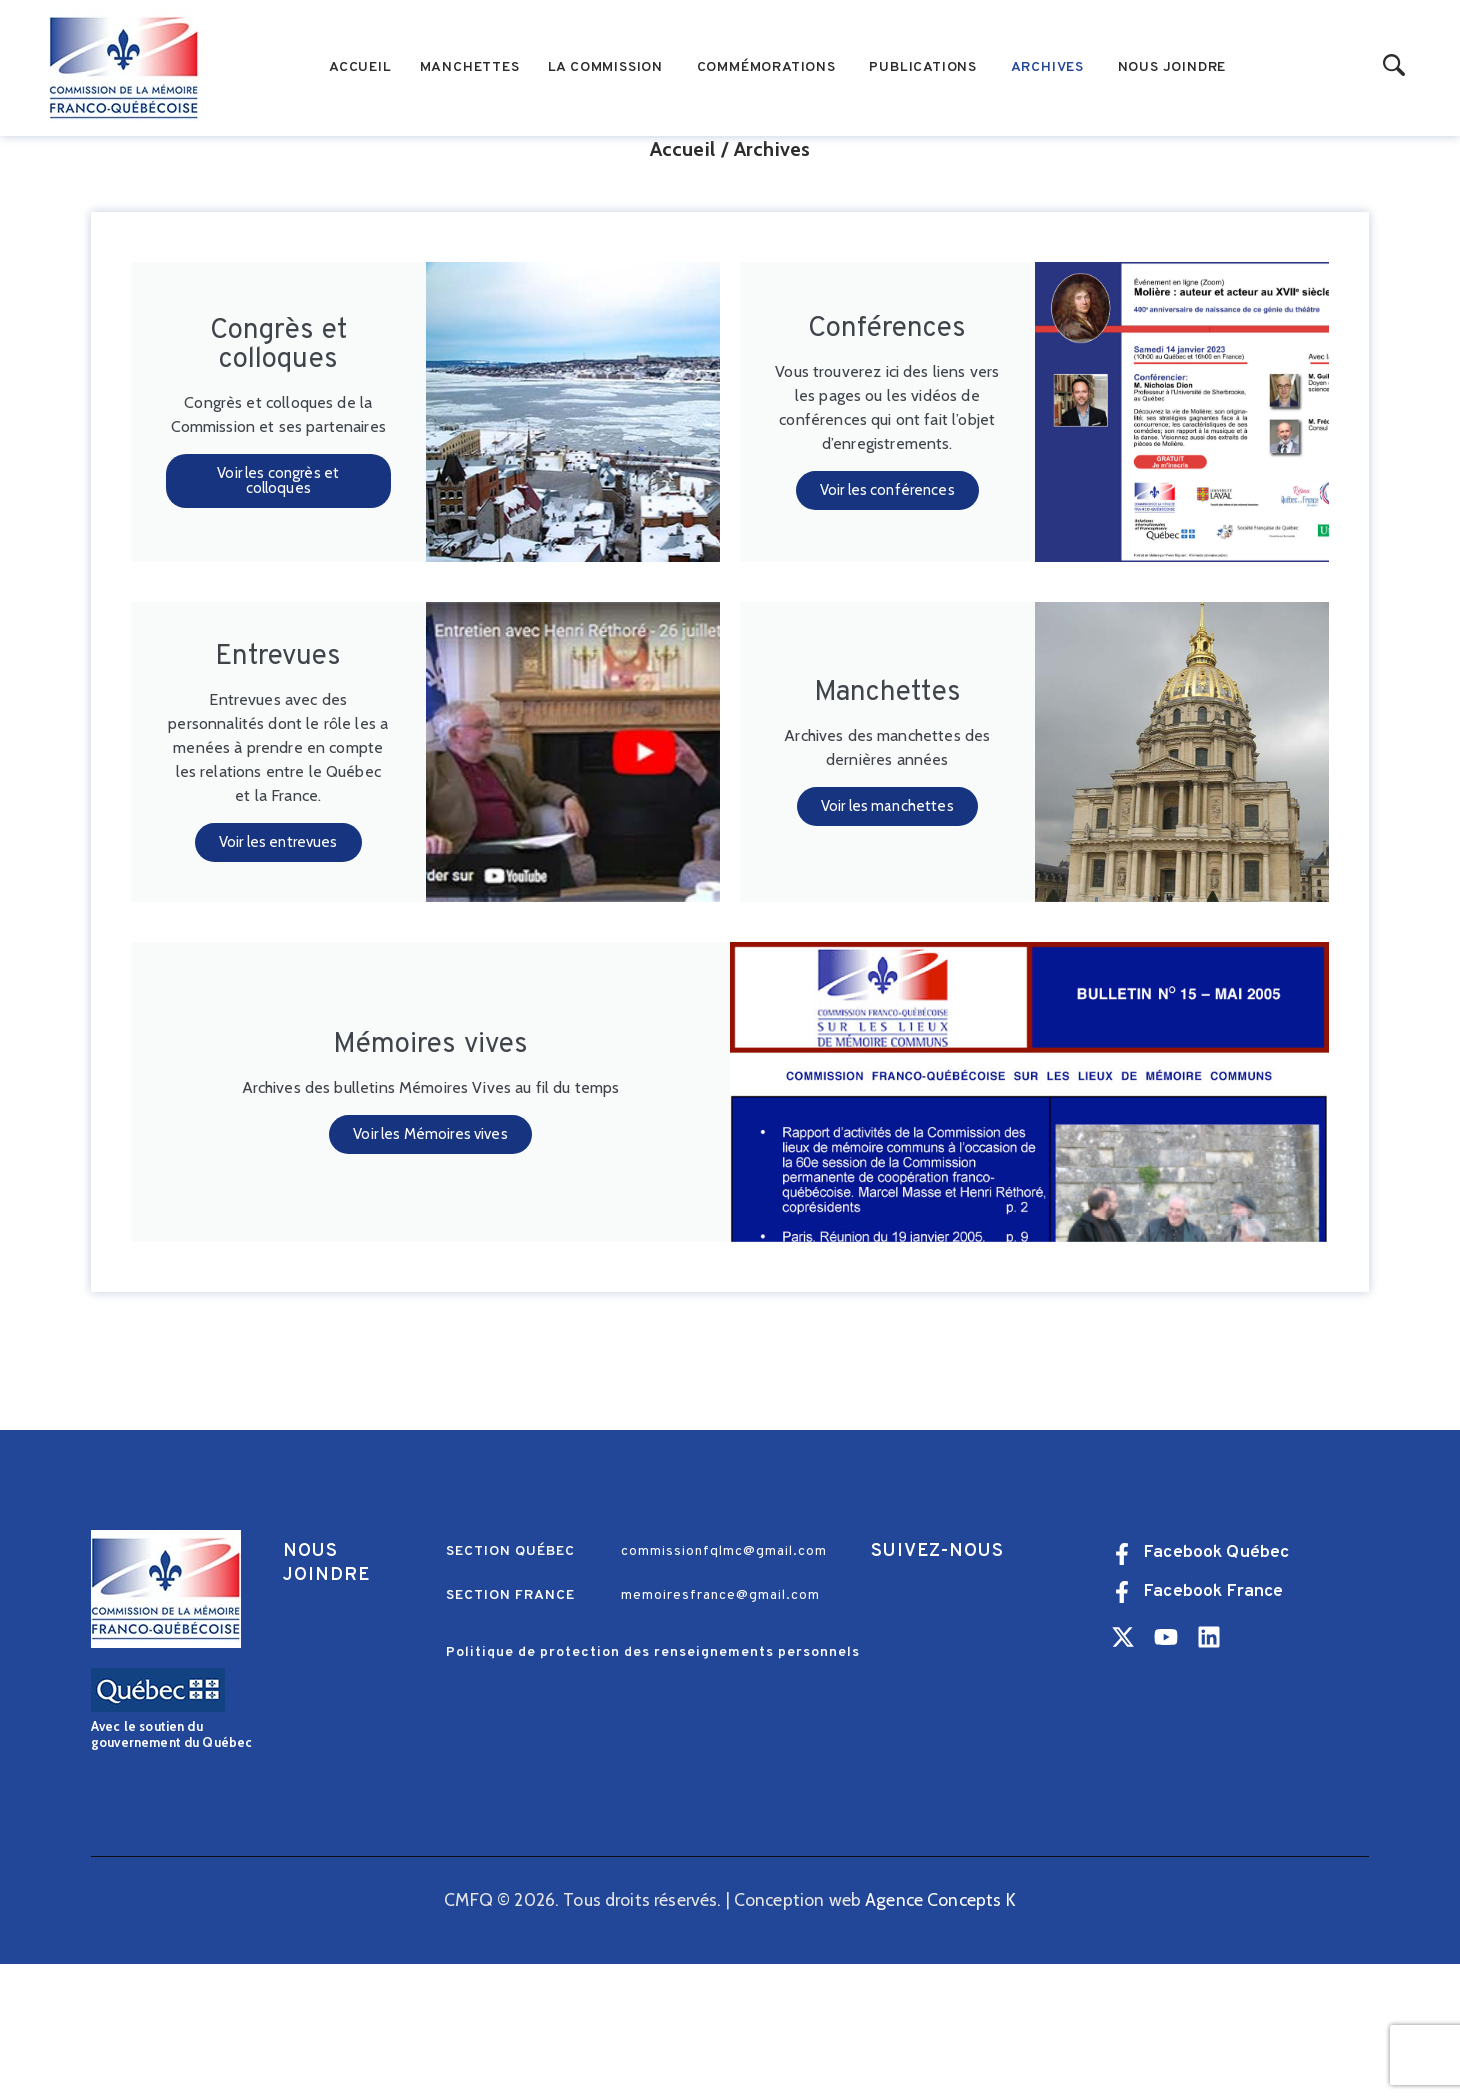 The width and height of the screenshot is (1460, 2099). I want to click on Voir les conférences, so click(887, 626).